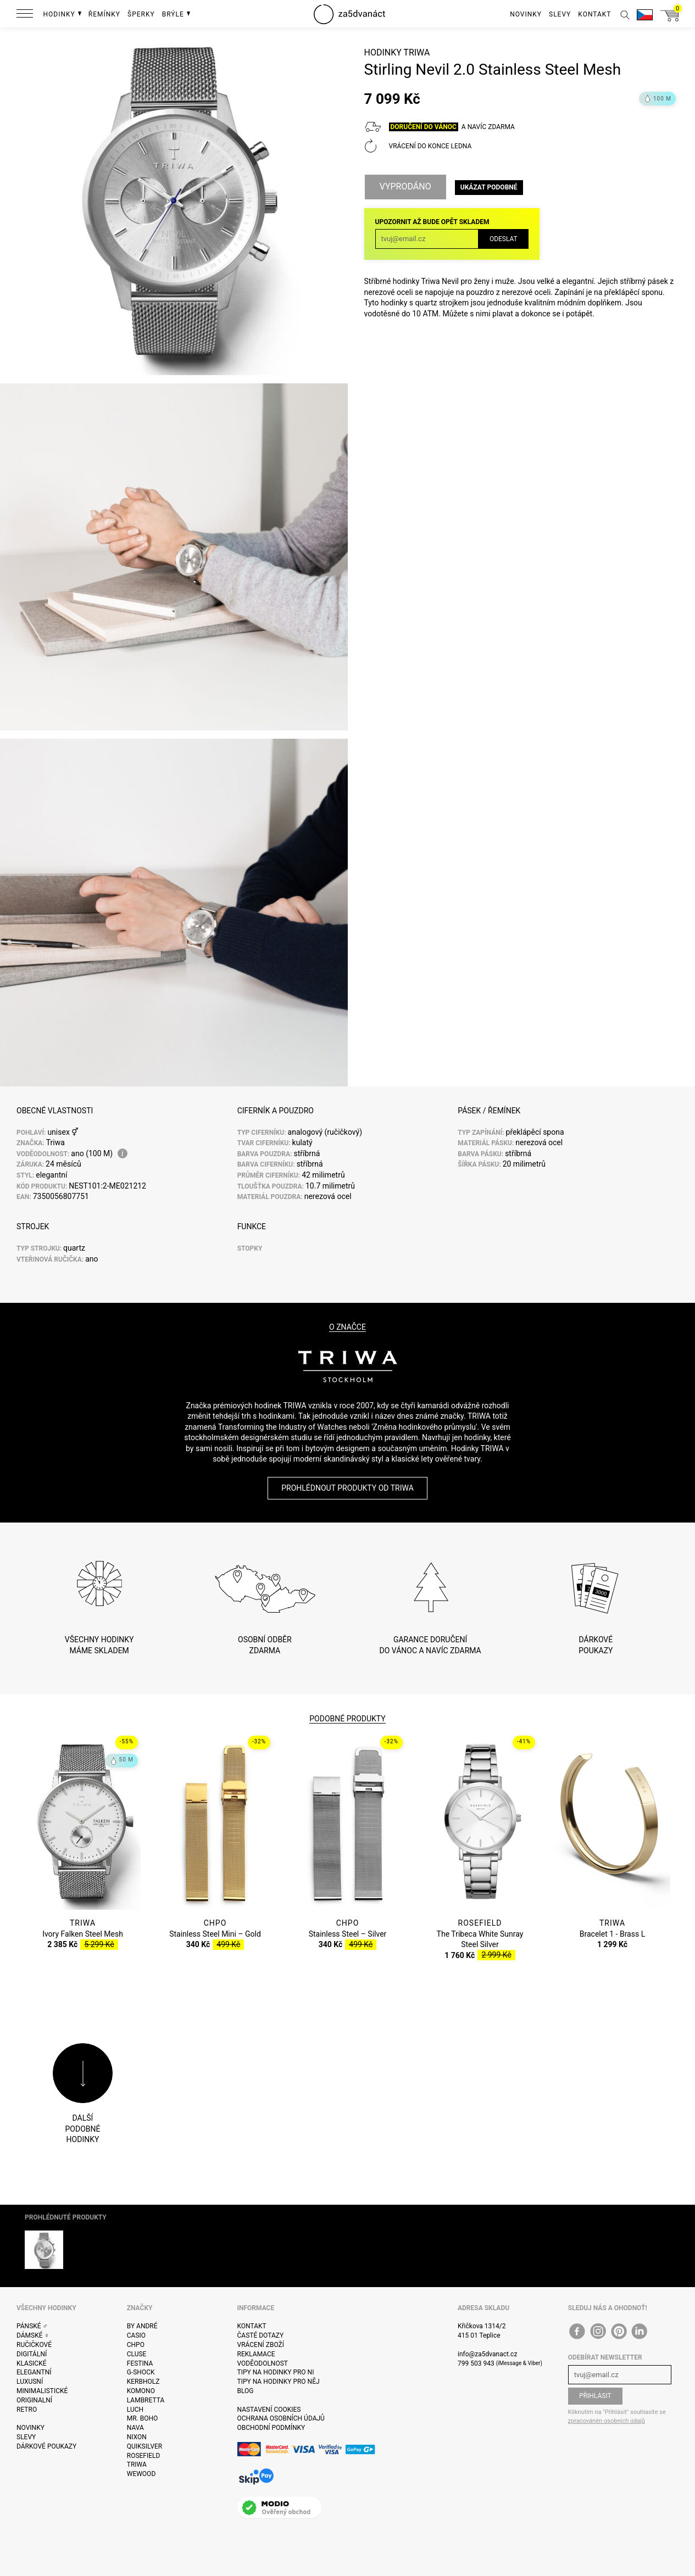 The height and width of the screenshot is (2576, 695). I want to click on WeWOOD, so click(141, 2474).